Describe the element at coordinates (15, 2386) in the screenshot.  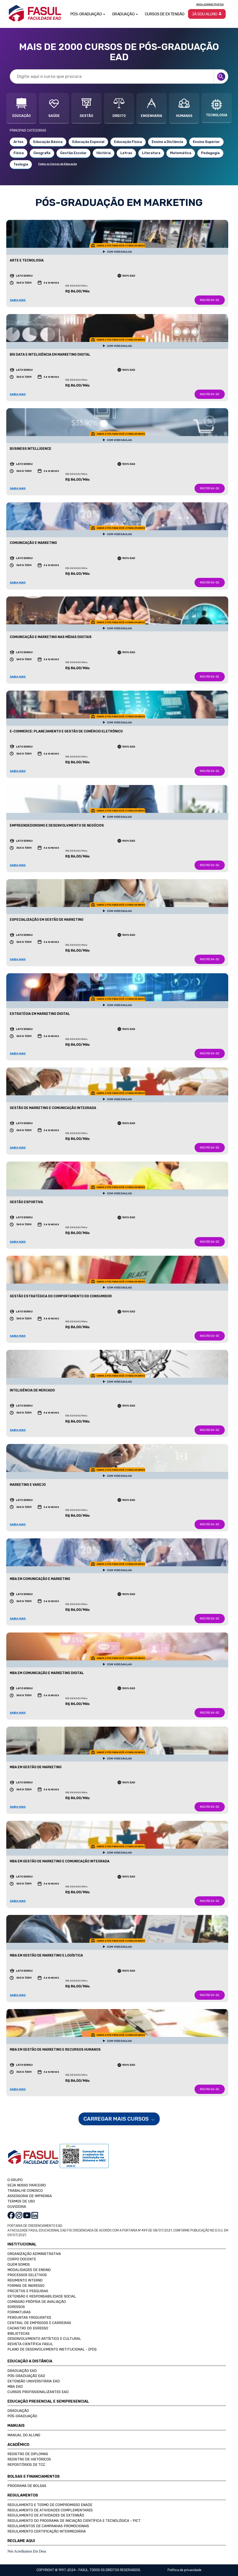
I see `MBA EAD` at that location.